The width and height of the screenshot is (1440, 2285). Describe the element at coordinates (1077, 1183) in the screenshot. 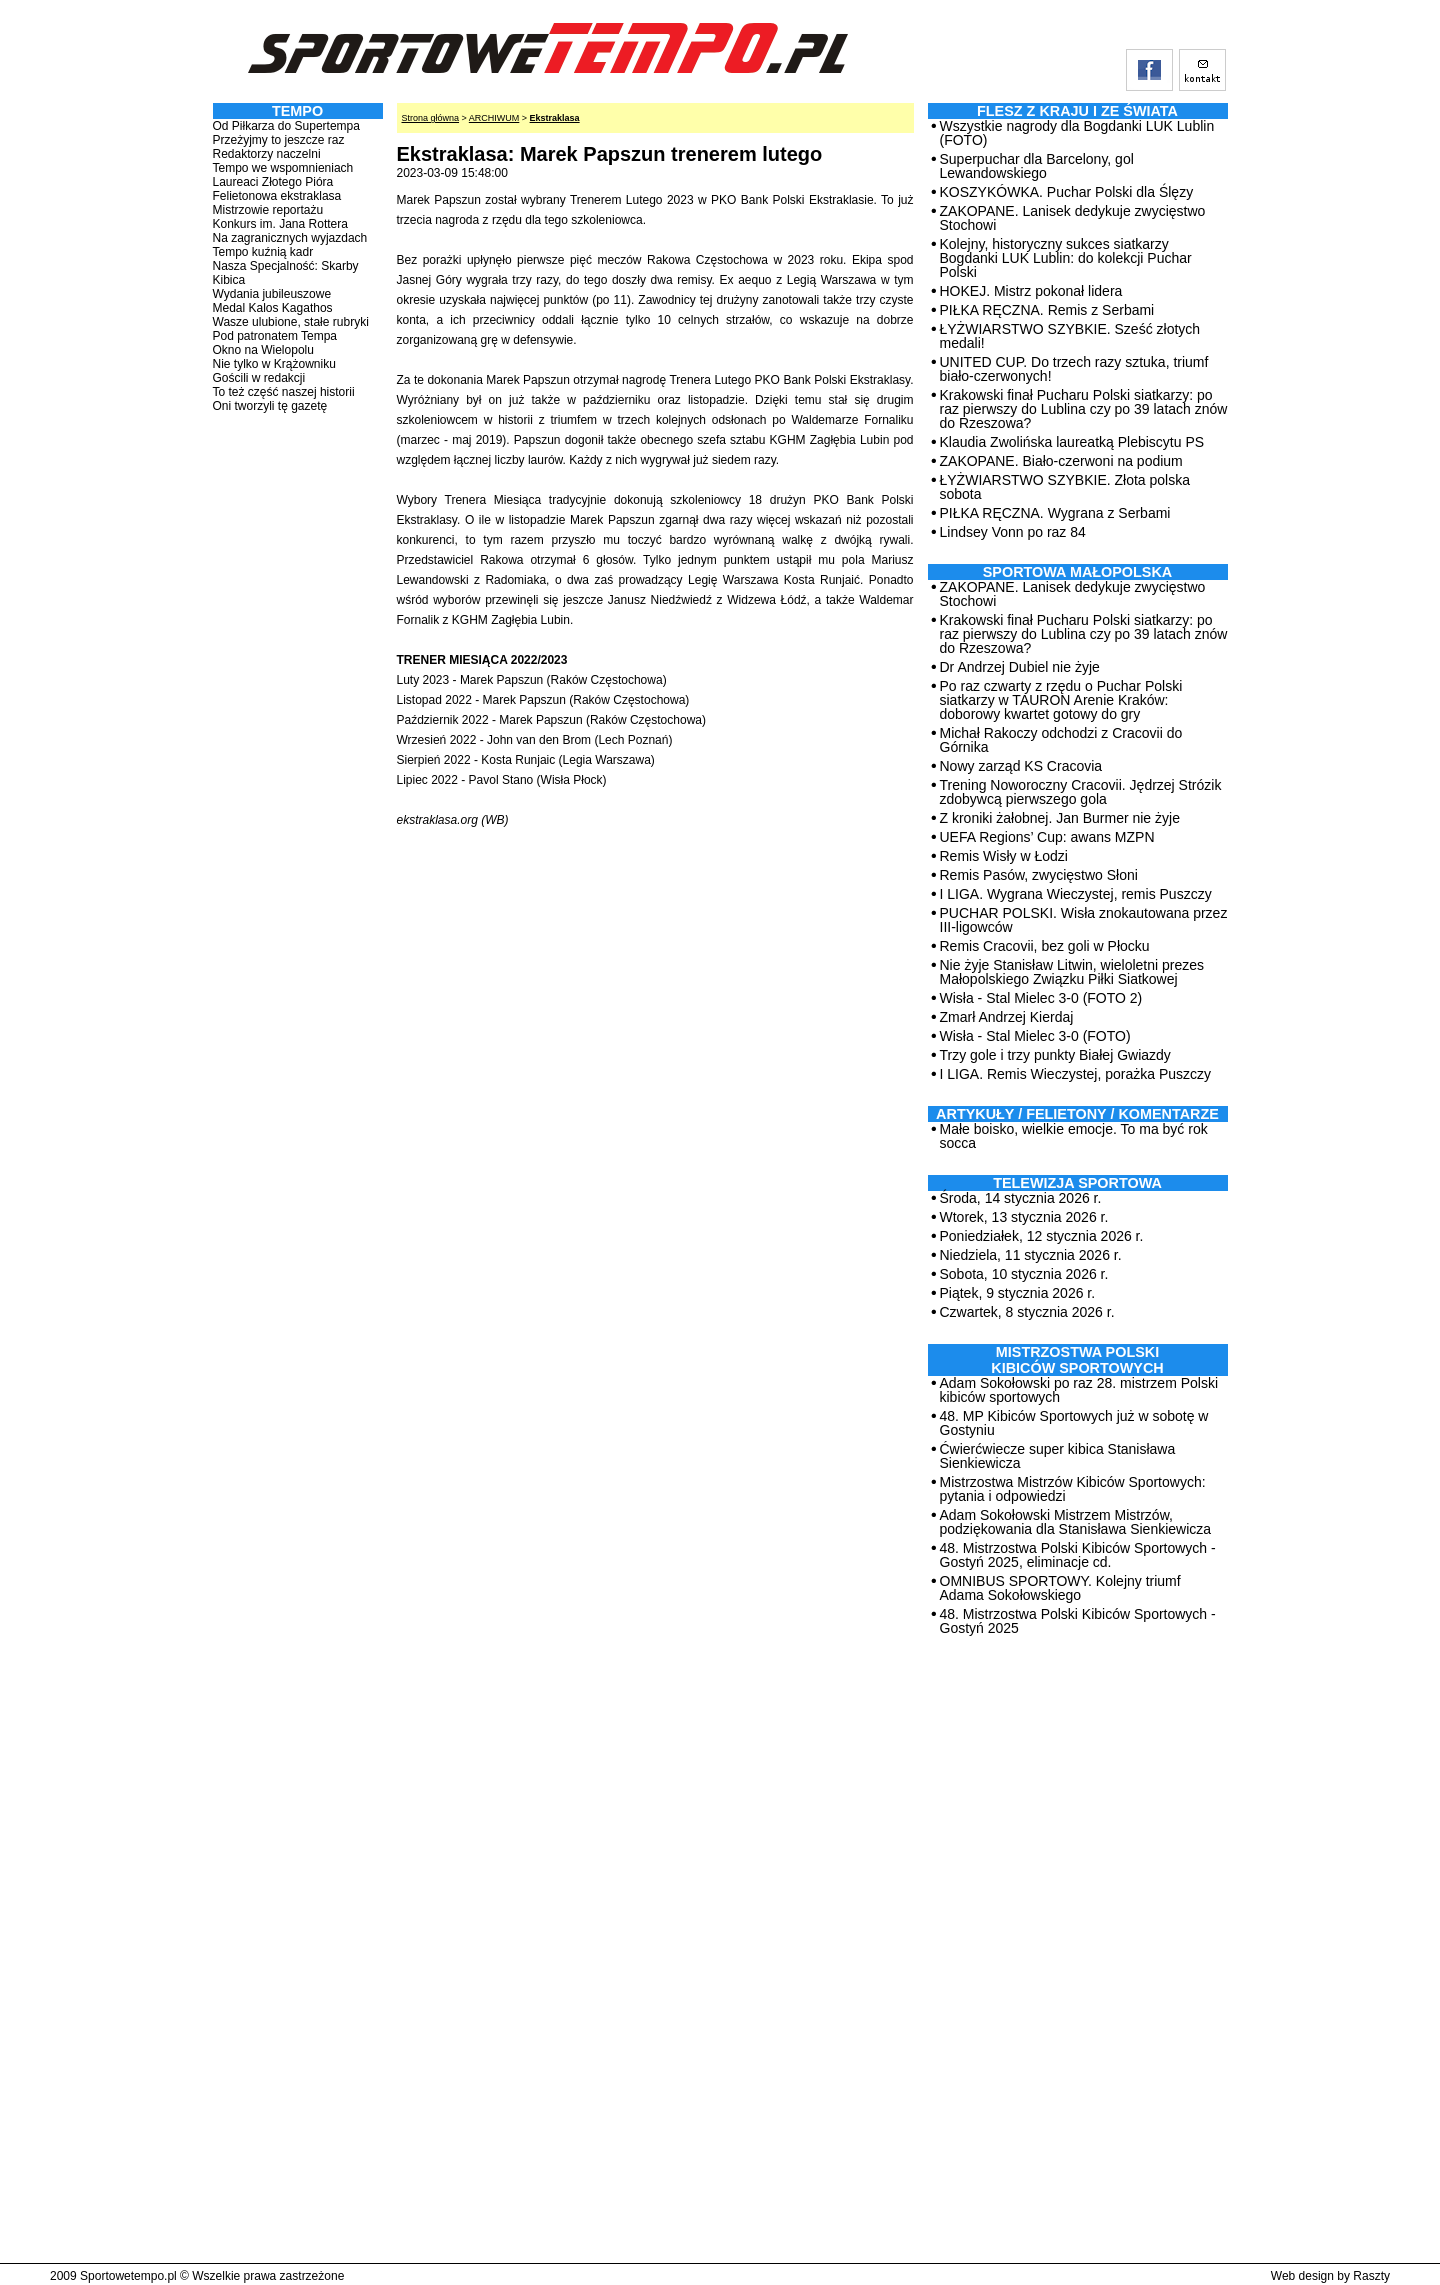

I see `TELEWIZJA SPORTOWA` at that location.